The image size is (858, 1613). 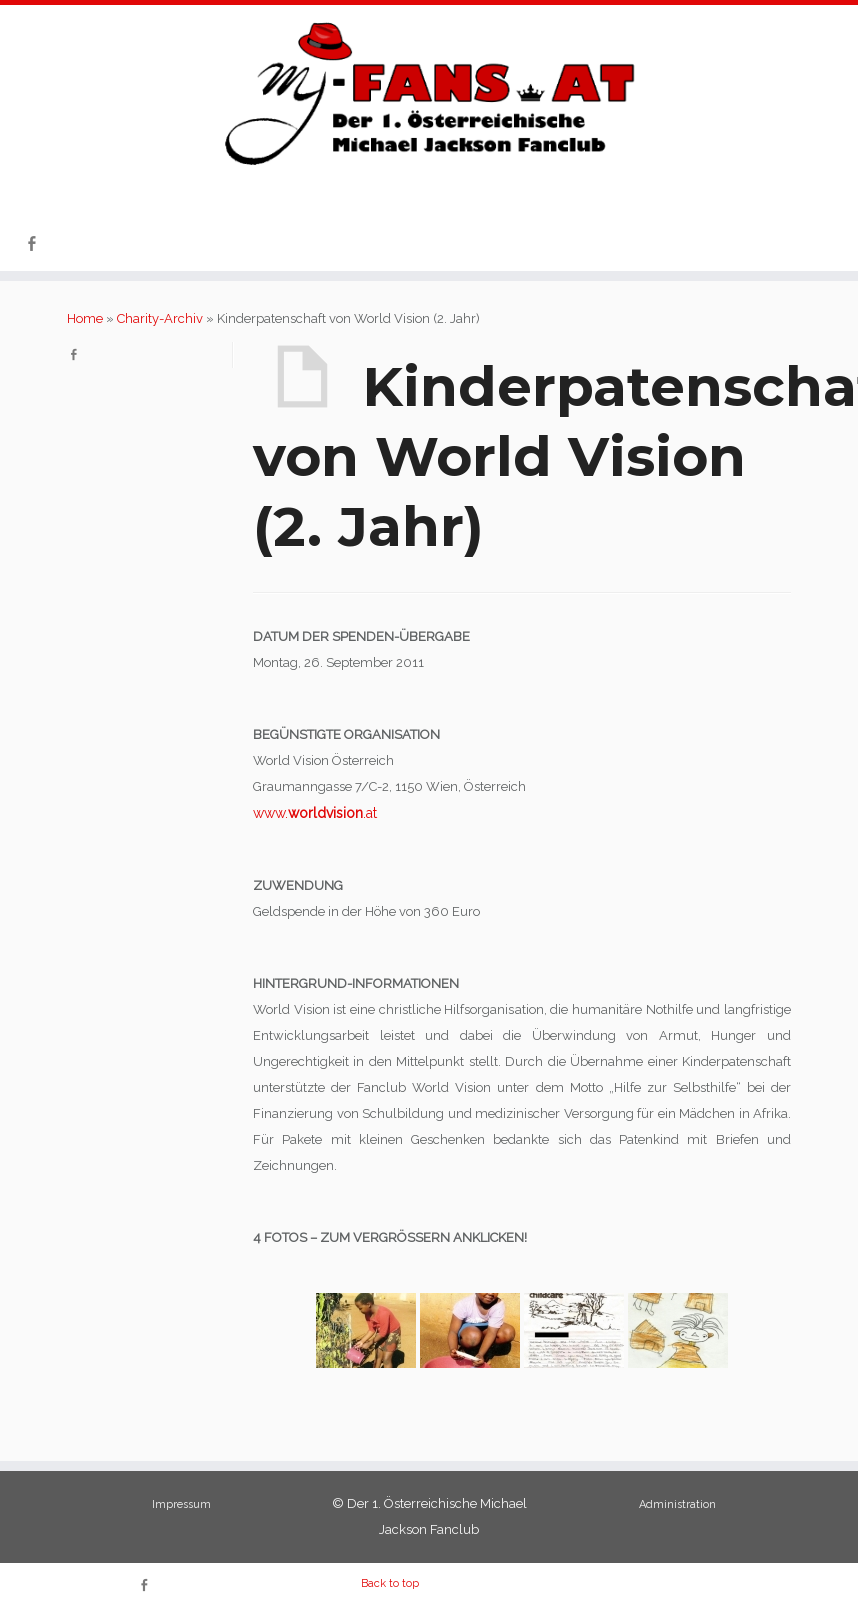 I want to click on Charity-Archiv, so click(x=160, y=318).